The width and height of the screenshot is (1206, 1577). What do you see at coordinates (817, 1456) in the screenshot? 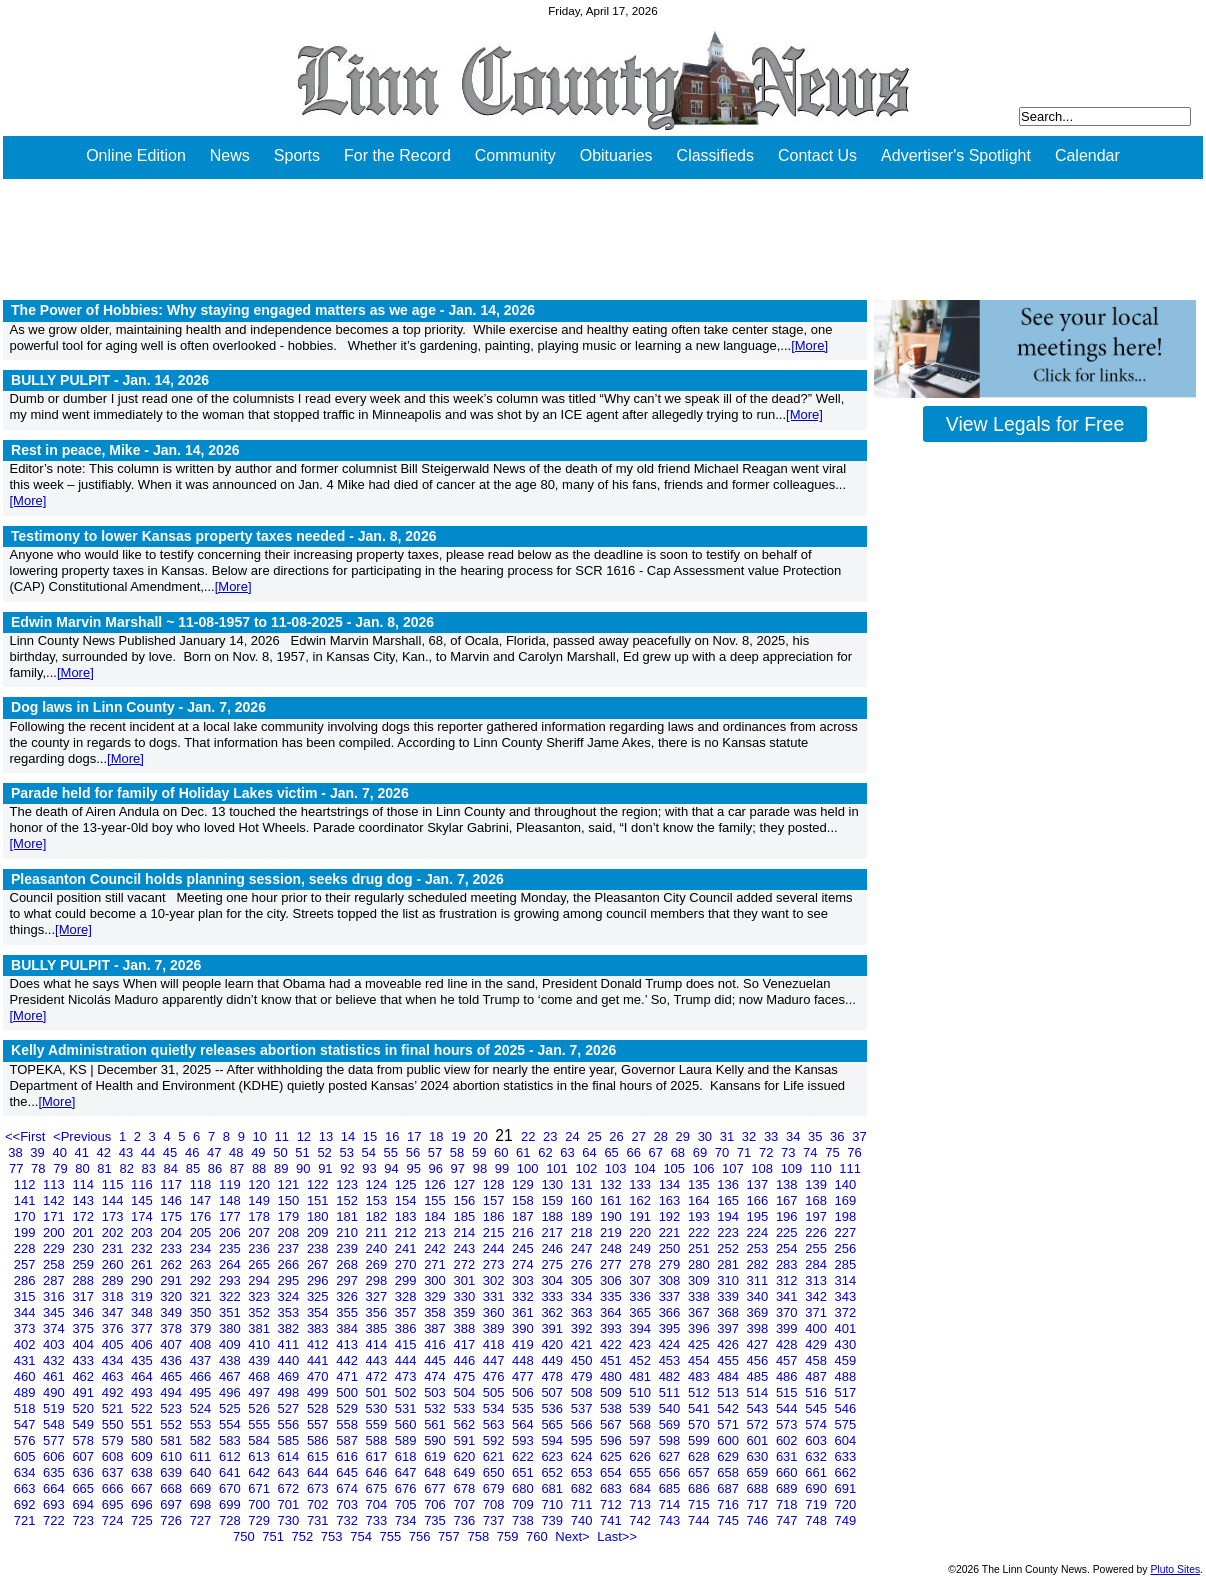
I see `632` at bounding box center [817, 1456].